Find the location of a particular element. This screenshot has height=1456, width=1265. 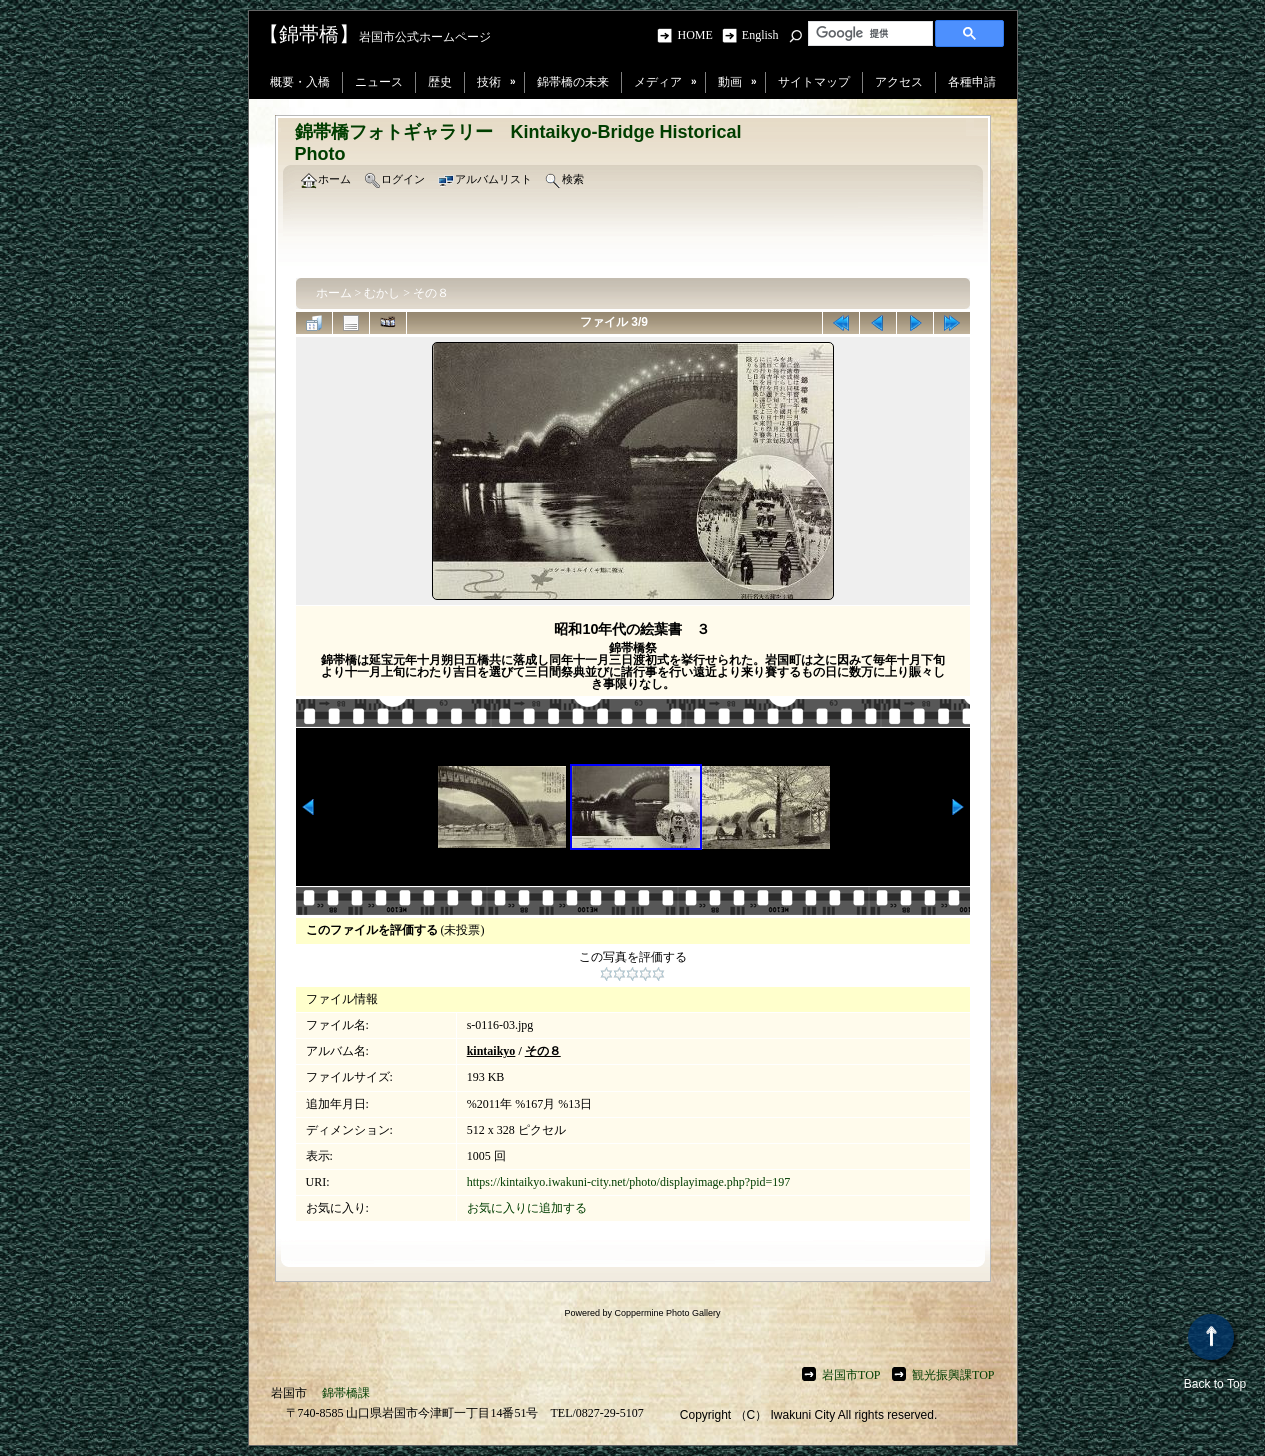

ニュース is located at coordinates (379, 82).